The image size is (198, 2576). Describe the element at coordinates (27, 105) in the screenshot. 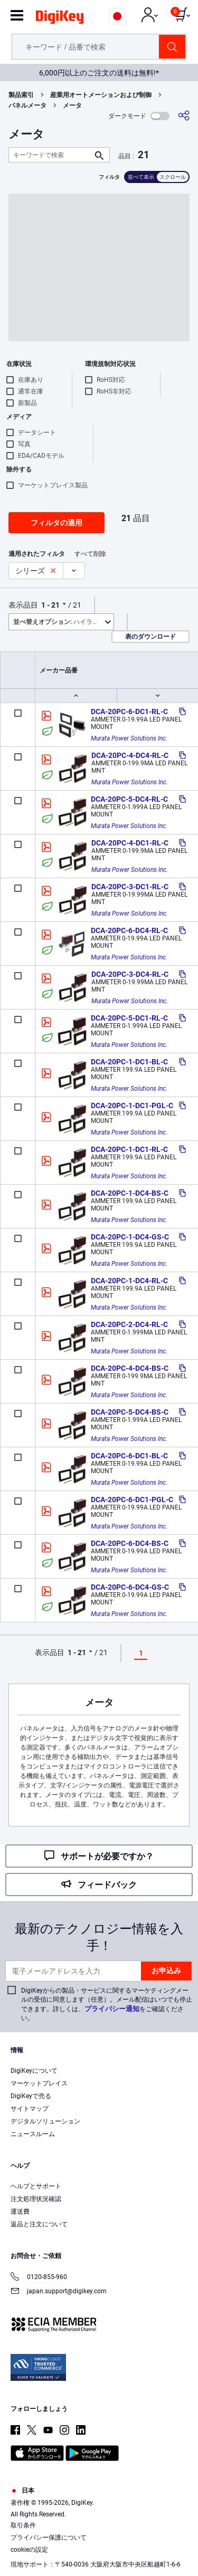

I see `パネルメータ` at that location.